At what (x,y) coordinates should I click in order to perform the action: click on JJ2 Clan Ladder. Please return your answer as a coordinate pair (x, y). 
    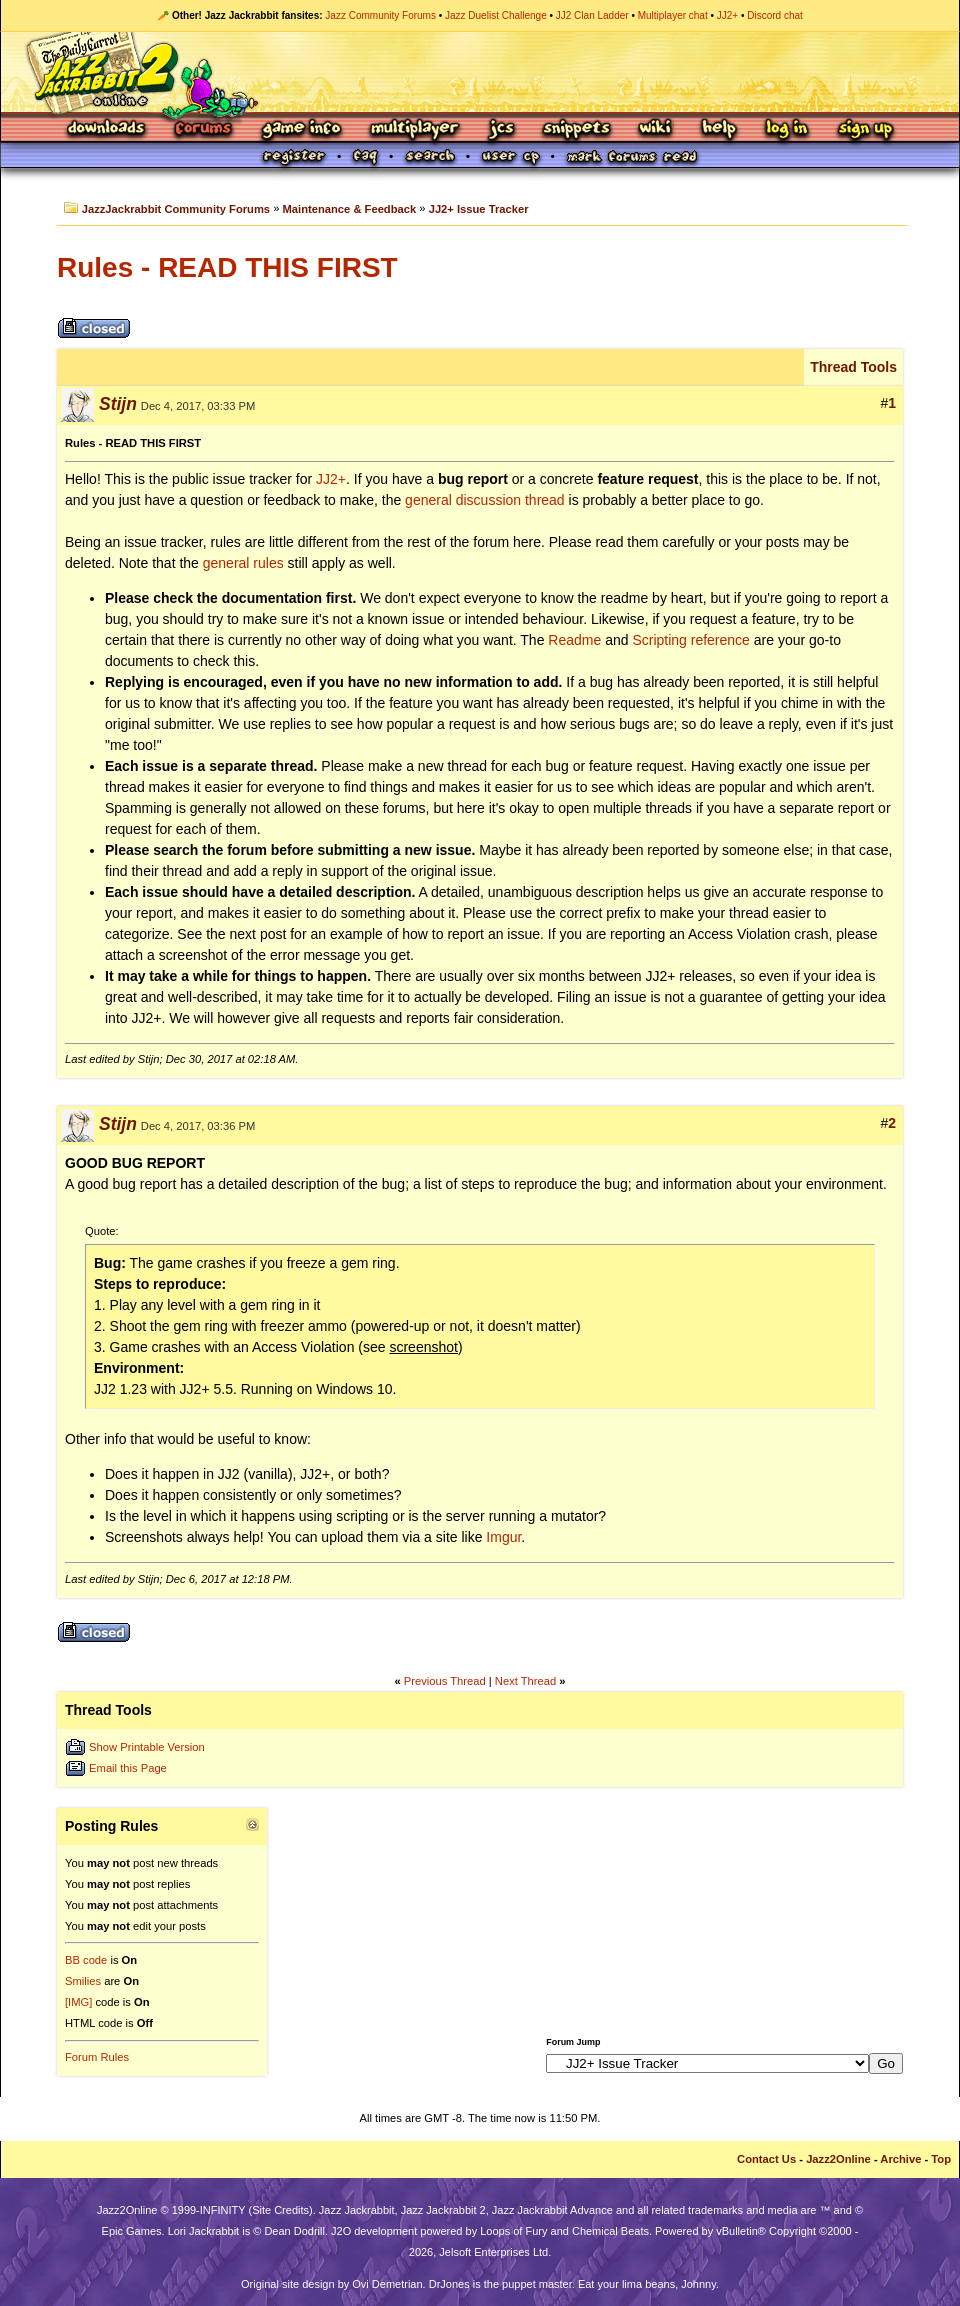
    Looking at the image, I should click on (592, 15).